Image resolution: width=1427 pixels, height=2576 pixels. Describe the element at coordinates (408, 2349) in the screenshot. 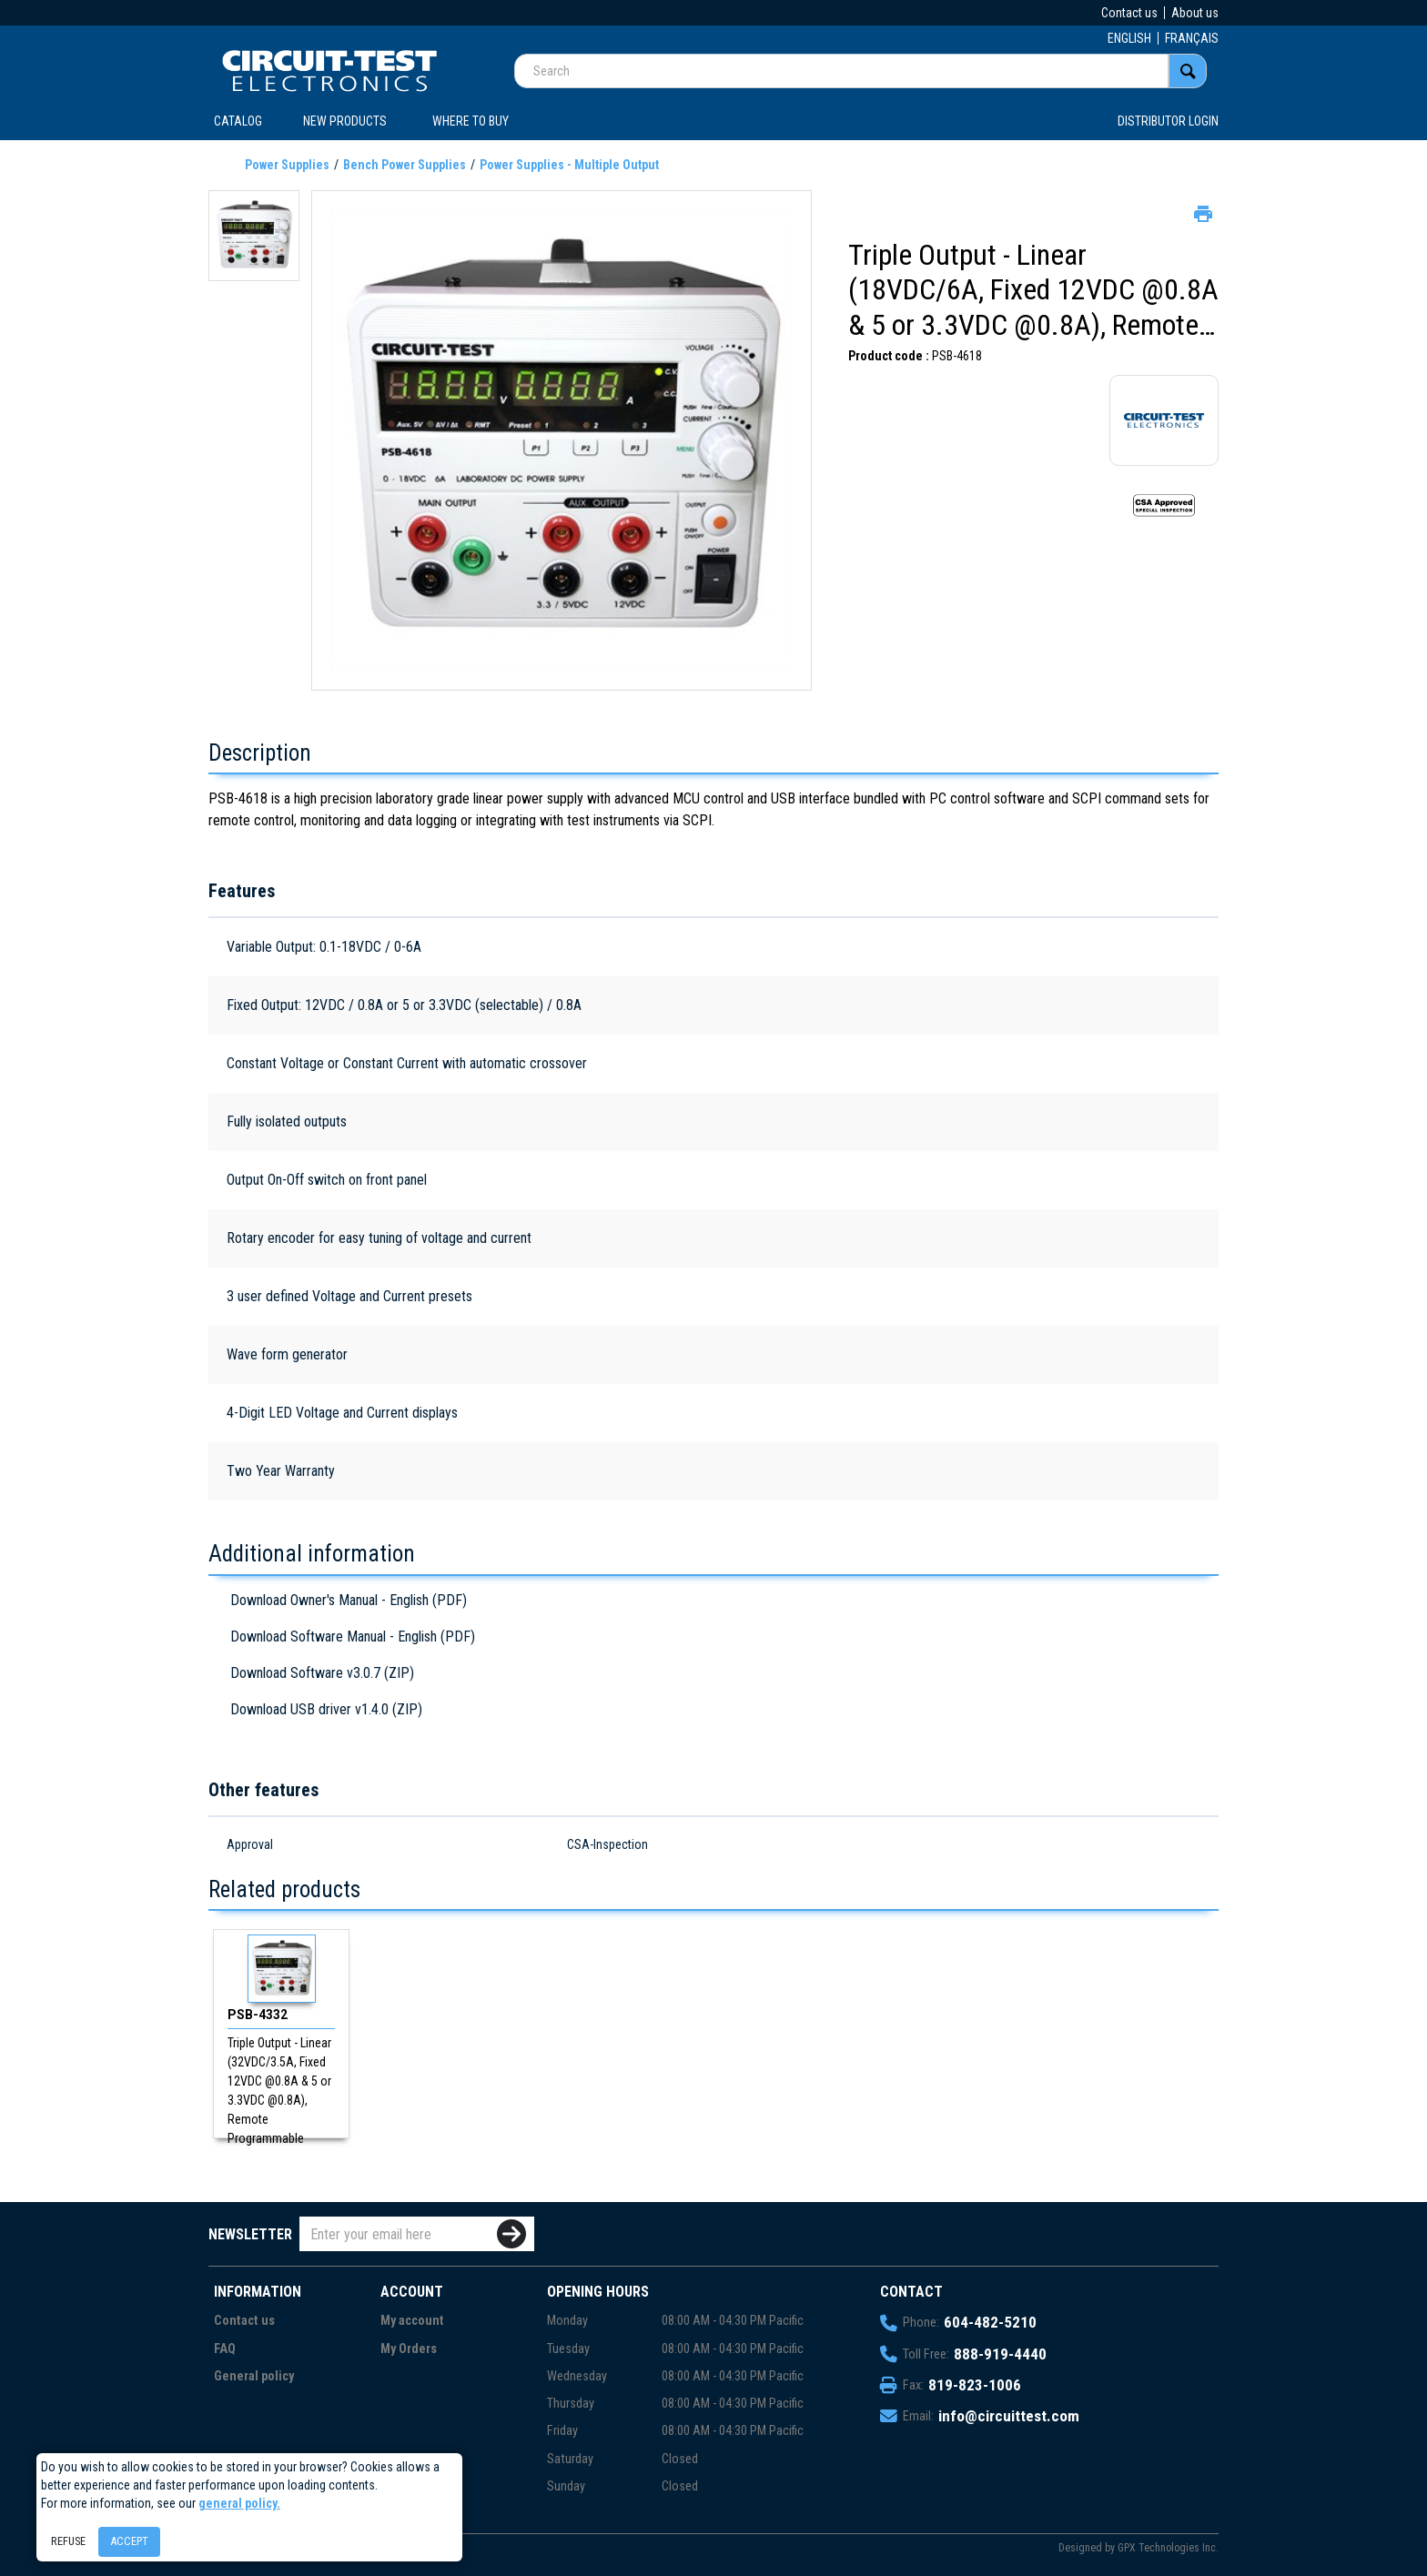

I see `My Orders` at that location.